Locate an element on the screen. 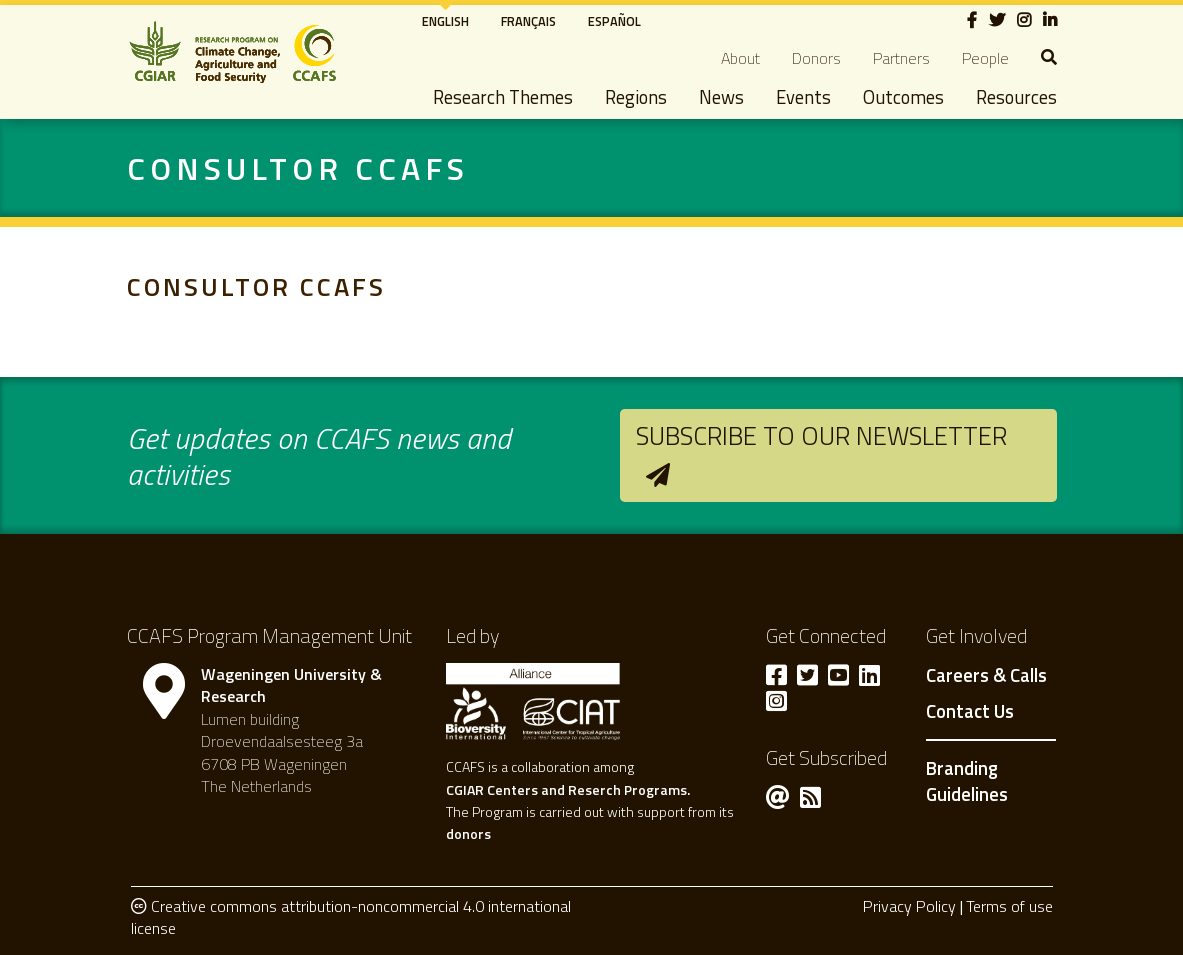  CGIAR Centers and Reserch Programs. is located at coordinates (568, 789).